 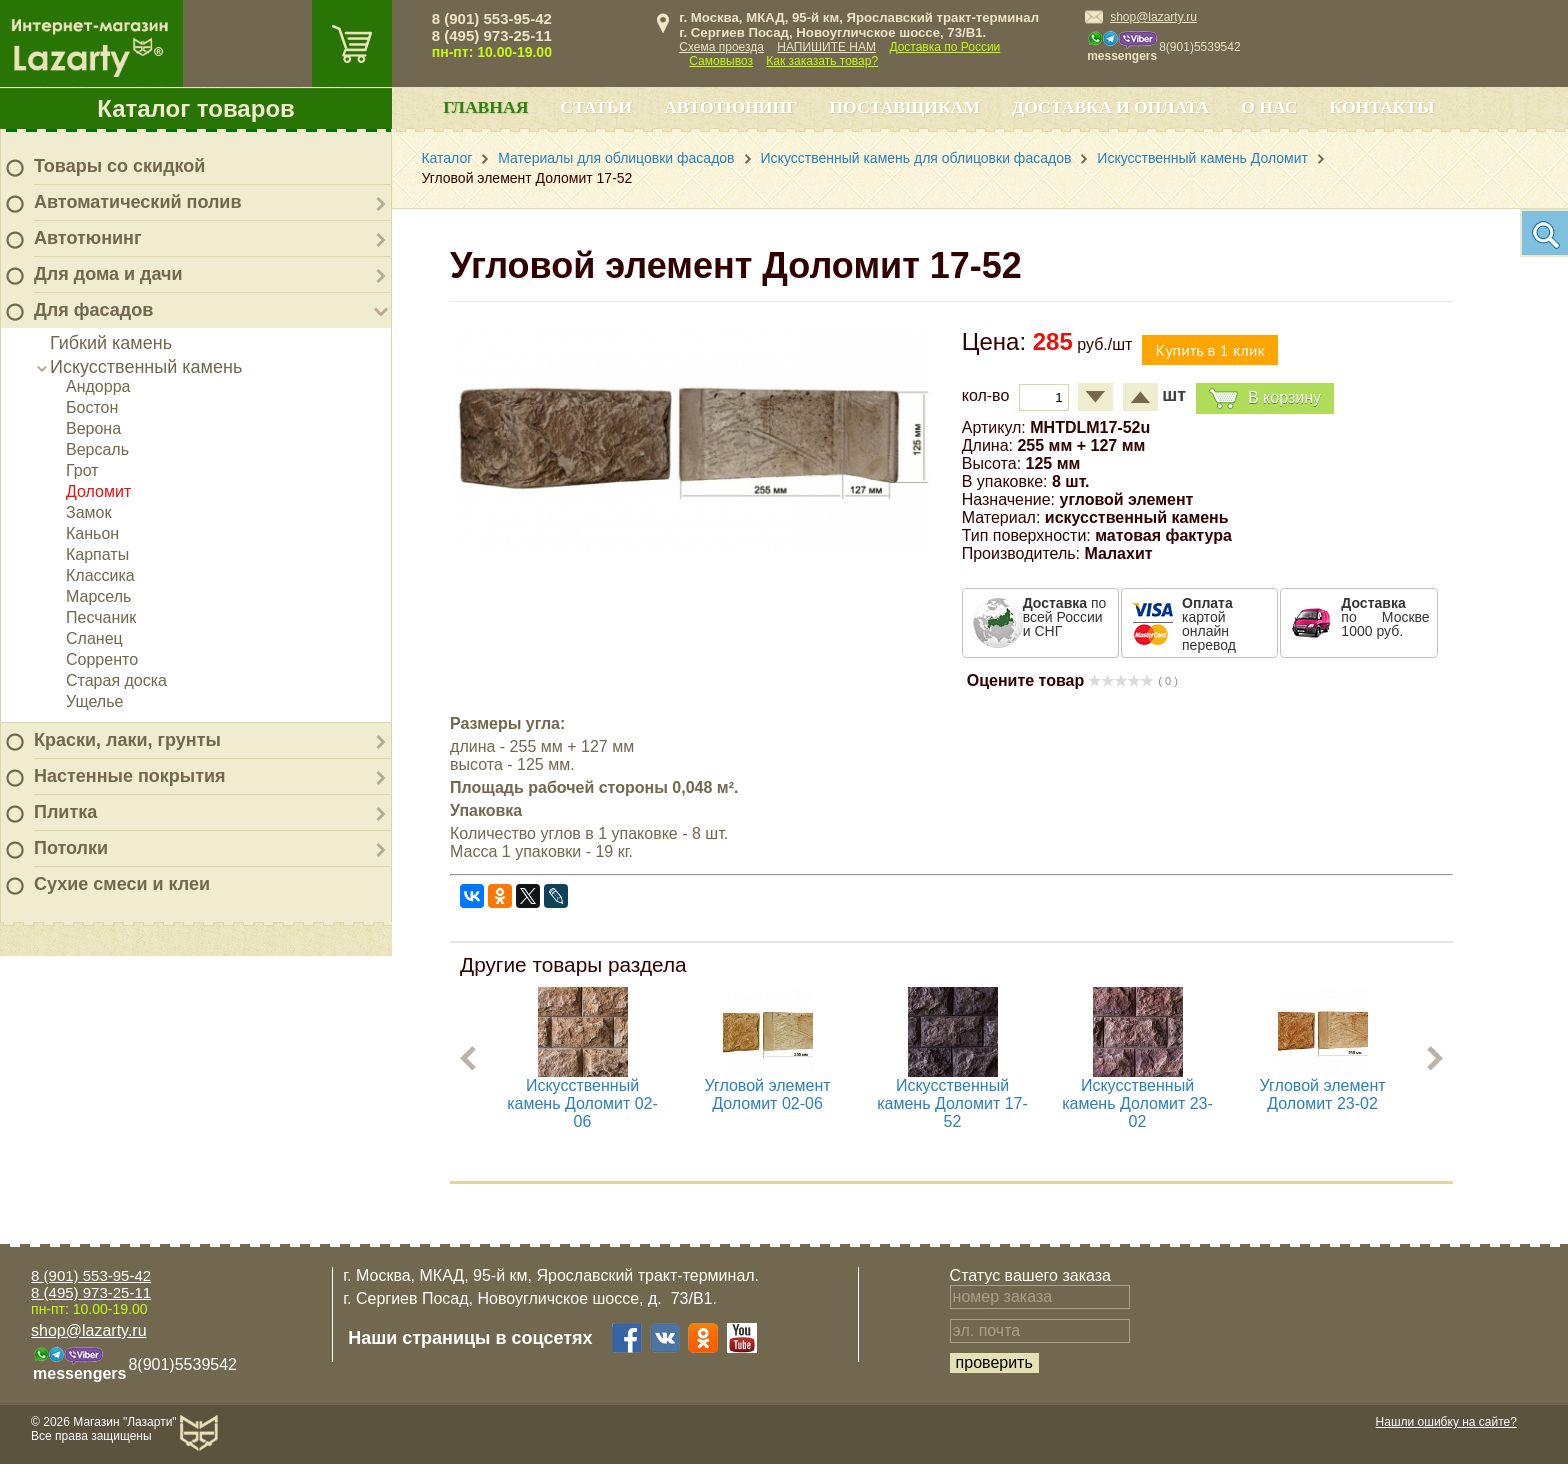 What do you see at coordinates (93, 428) in the screenshot?
I see `Верона` at bounding box center [93, 428].